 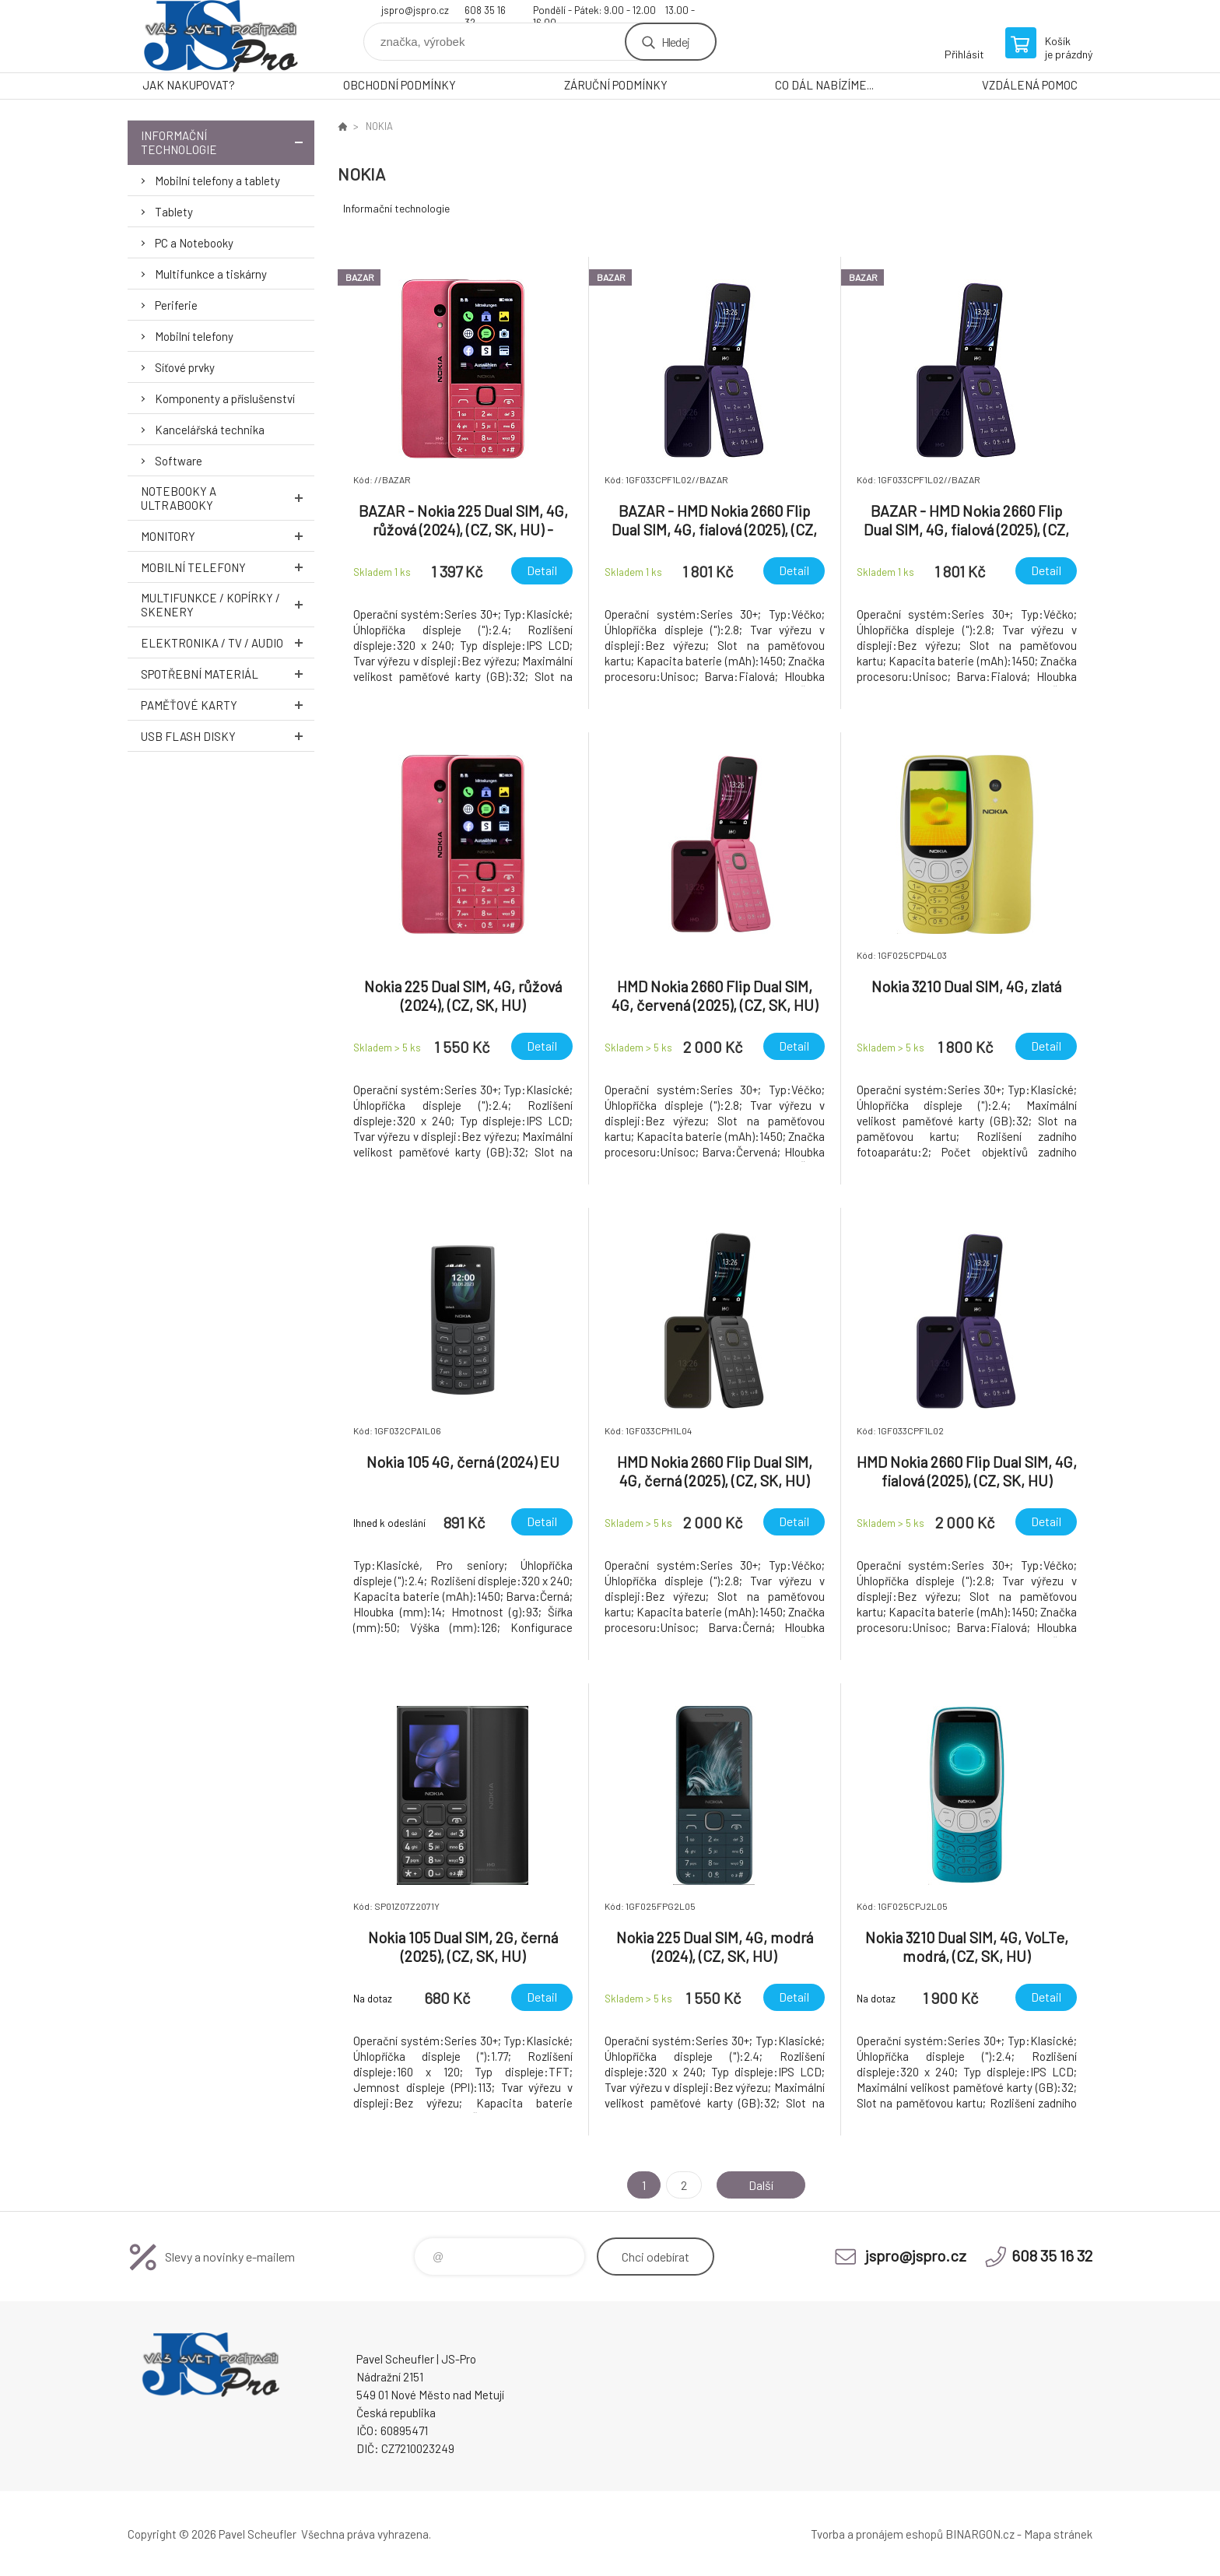 I want to click on Notebooky a Ultrabooky, so click(x=227, y=498).